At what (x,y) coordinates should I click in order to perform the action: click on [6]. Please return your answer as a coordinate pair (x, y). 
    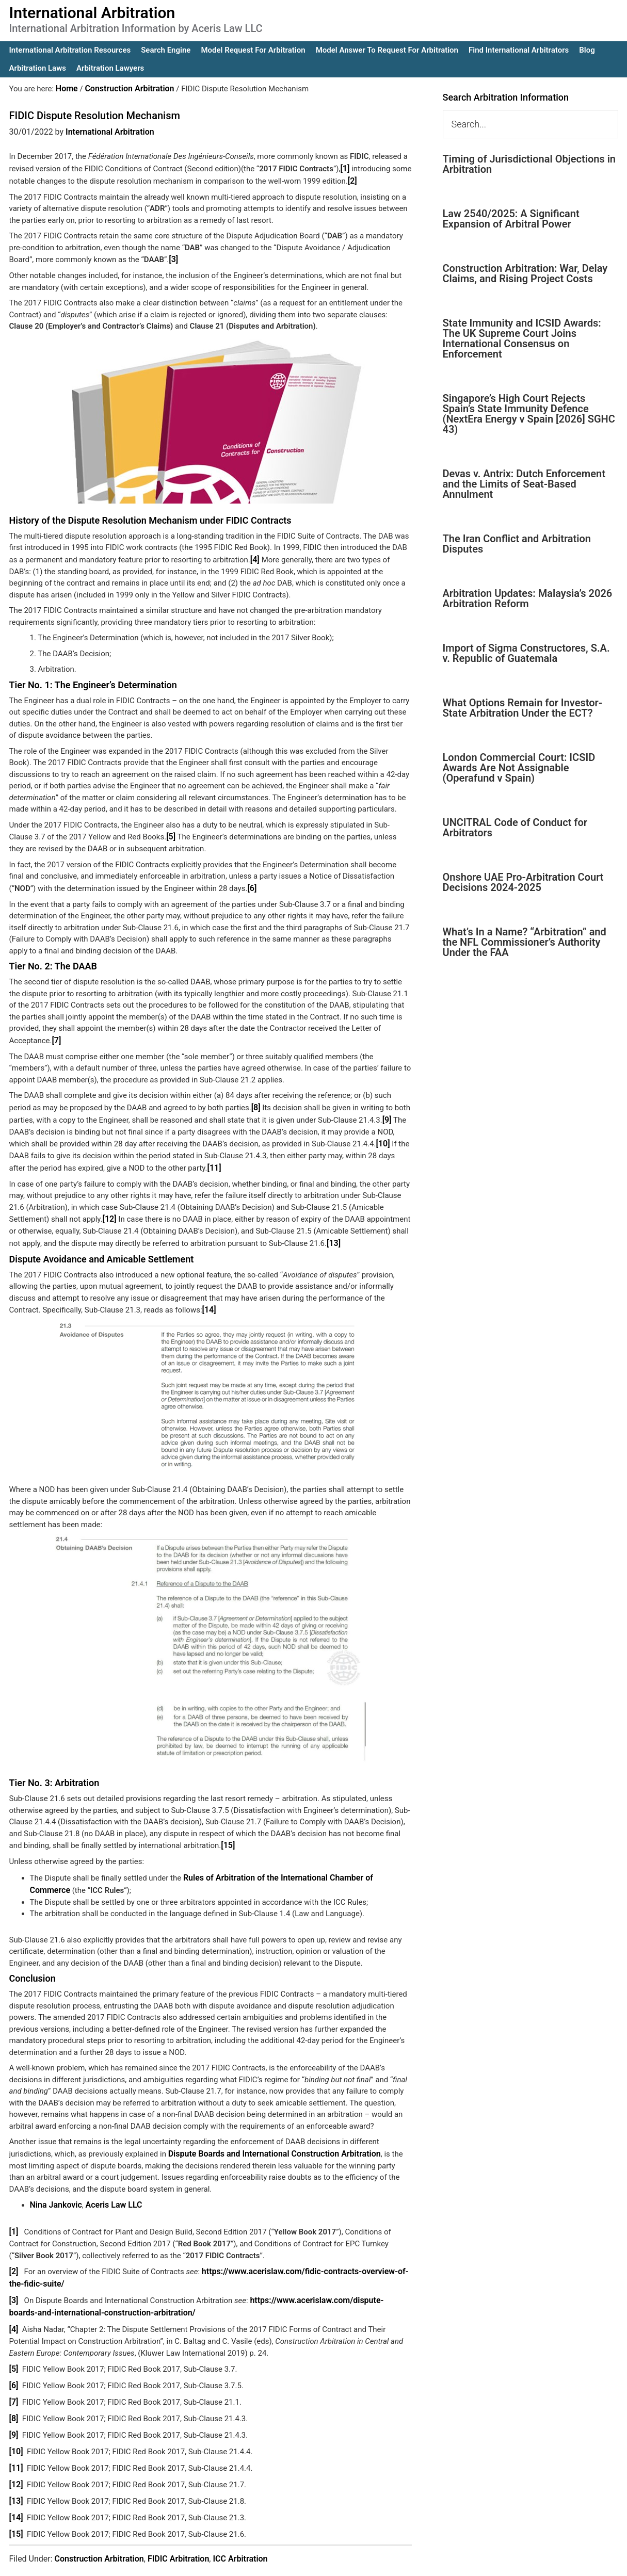
    Looking at the image, I should click on (251, 883).